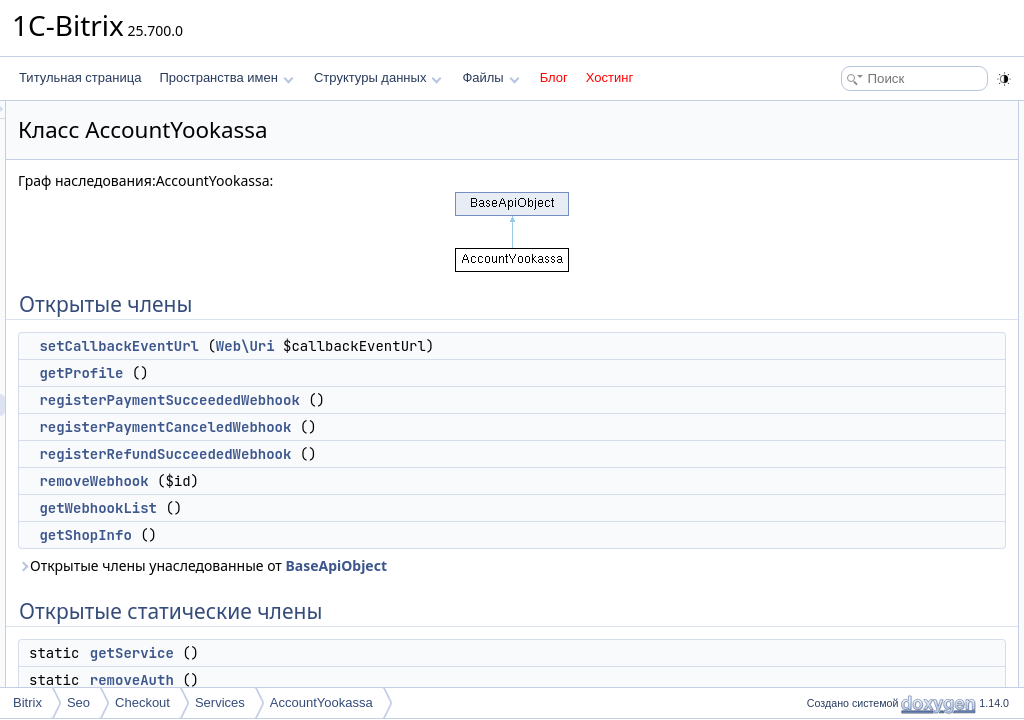  I want to click on registerRefundSucceededWebhook, so click(415, 454).